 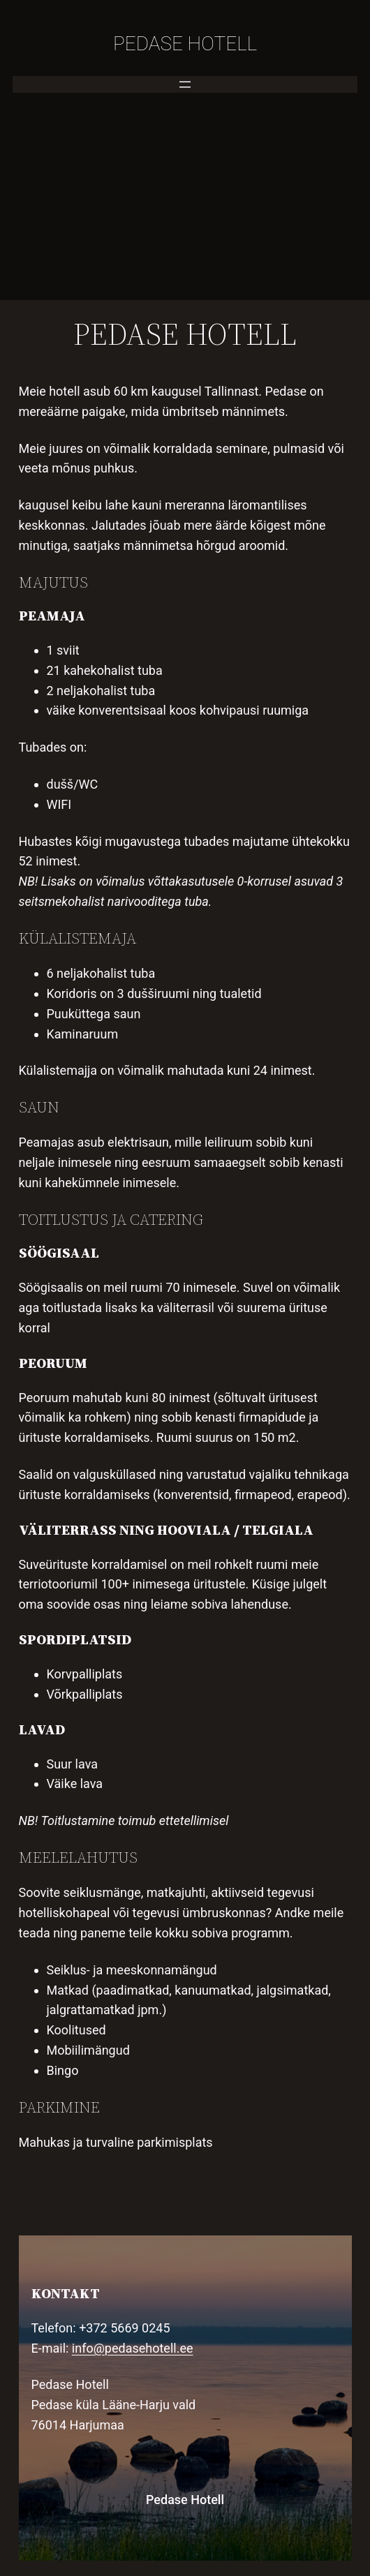 What do you see at coordinates (185, 84) in the screenshot?
I see `[Ava menüü]` at bounding box center [185, 84].